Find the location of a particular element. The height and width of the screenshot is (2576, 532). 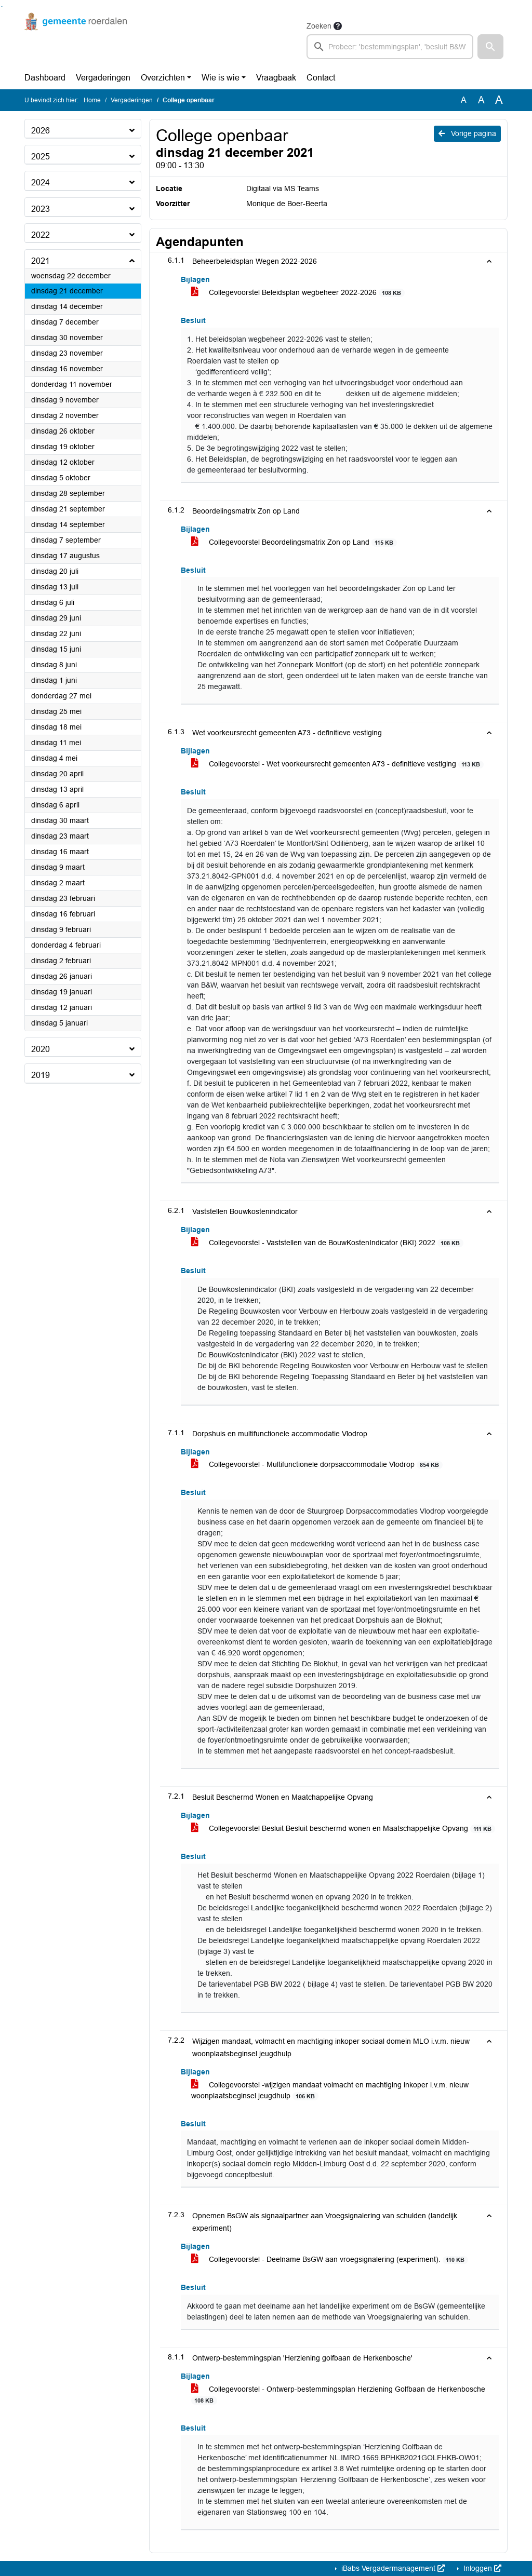

Zoeken is located at coordinates (319, 26).